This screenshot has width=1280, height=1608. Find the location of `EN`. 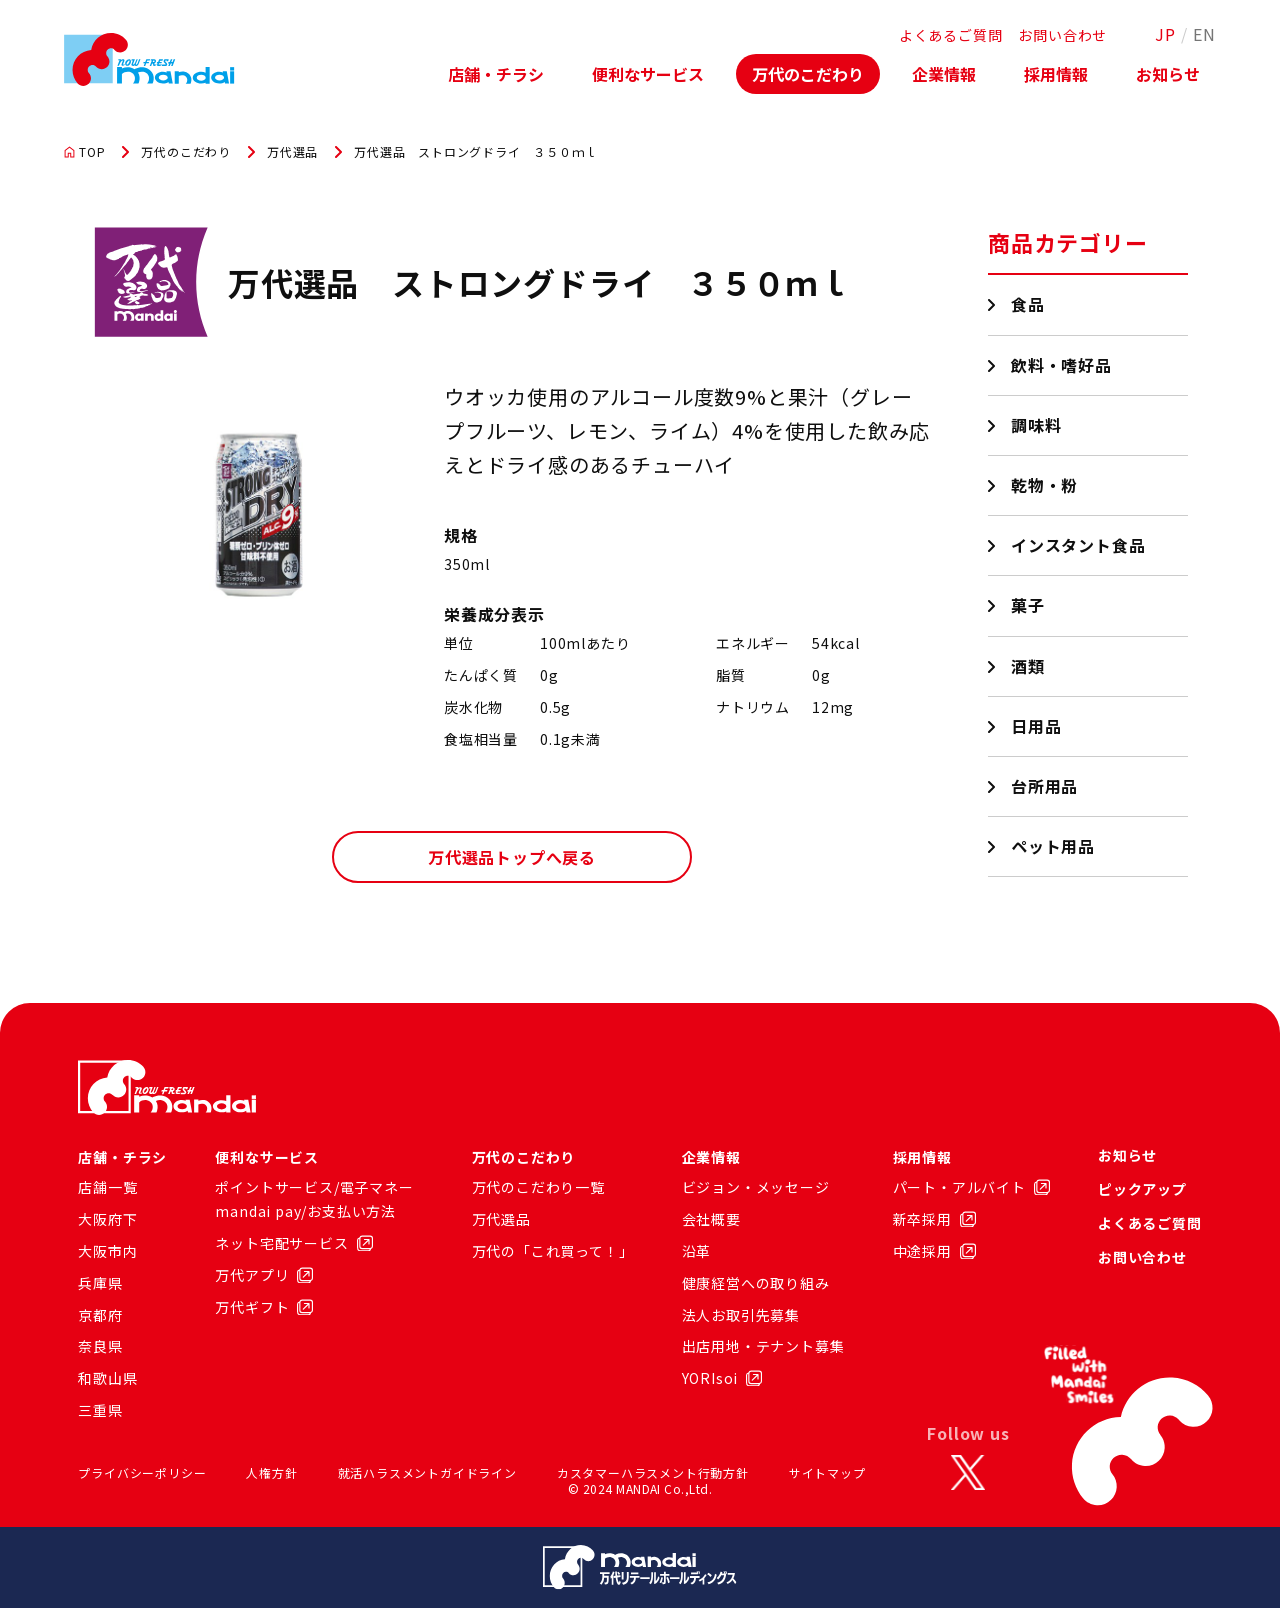

EN is located at coordinates (1204, 34).